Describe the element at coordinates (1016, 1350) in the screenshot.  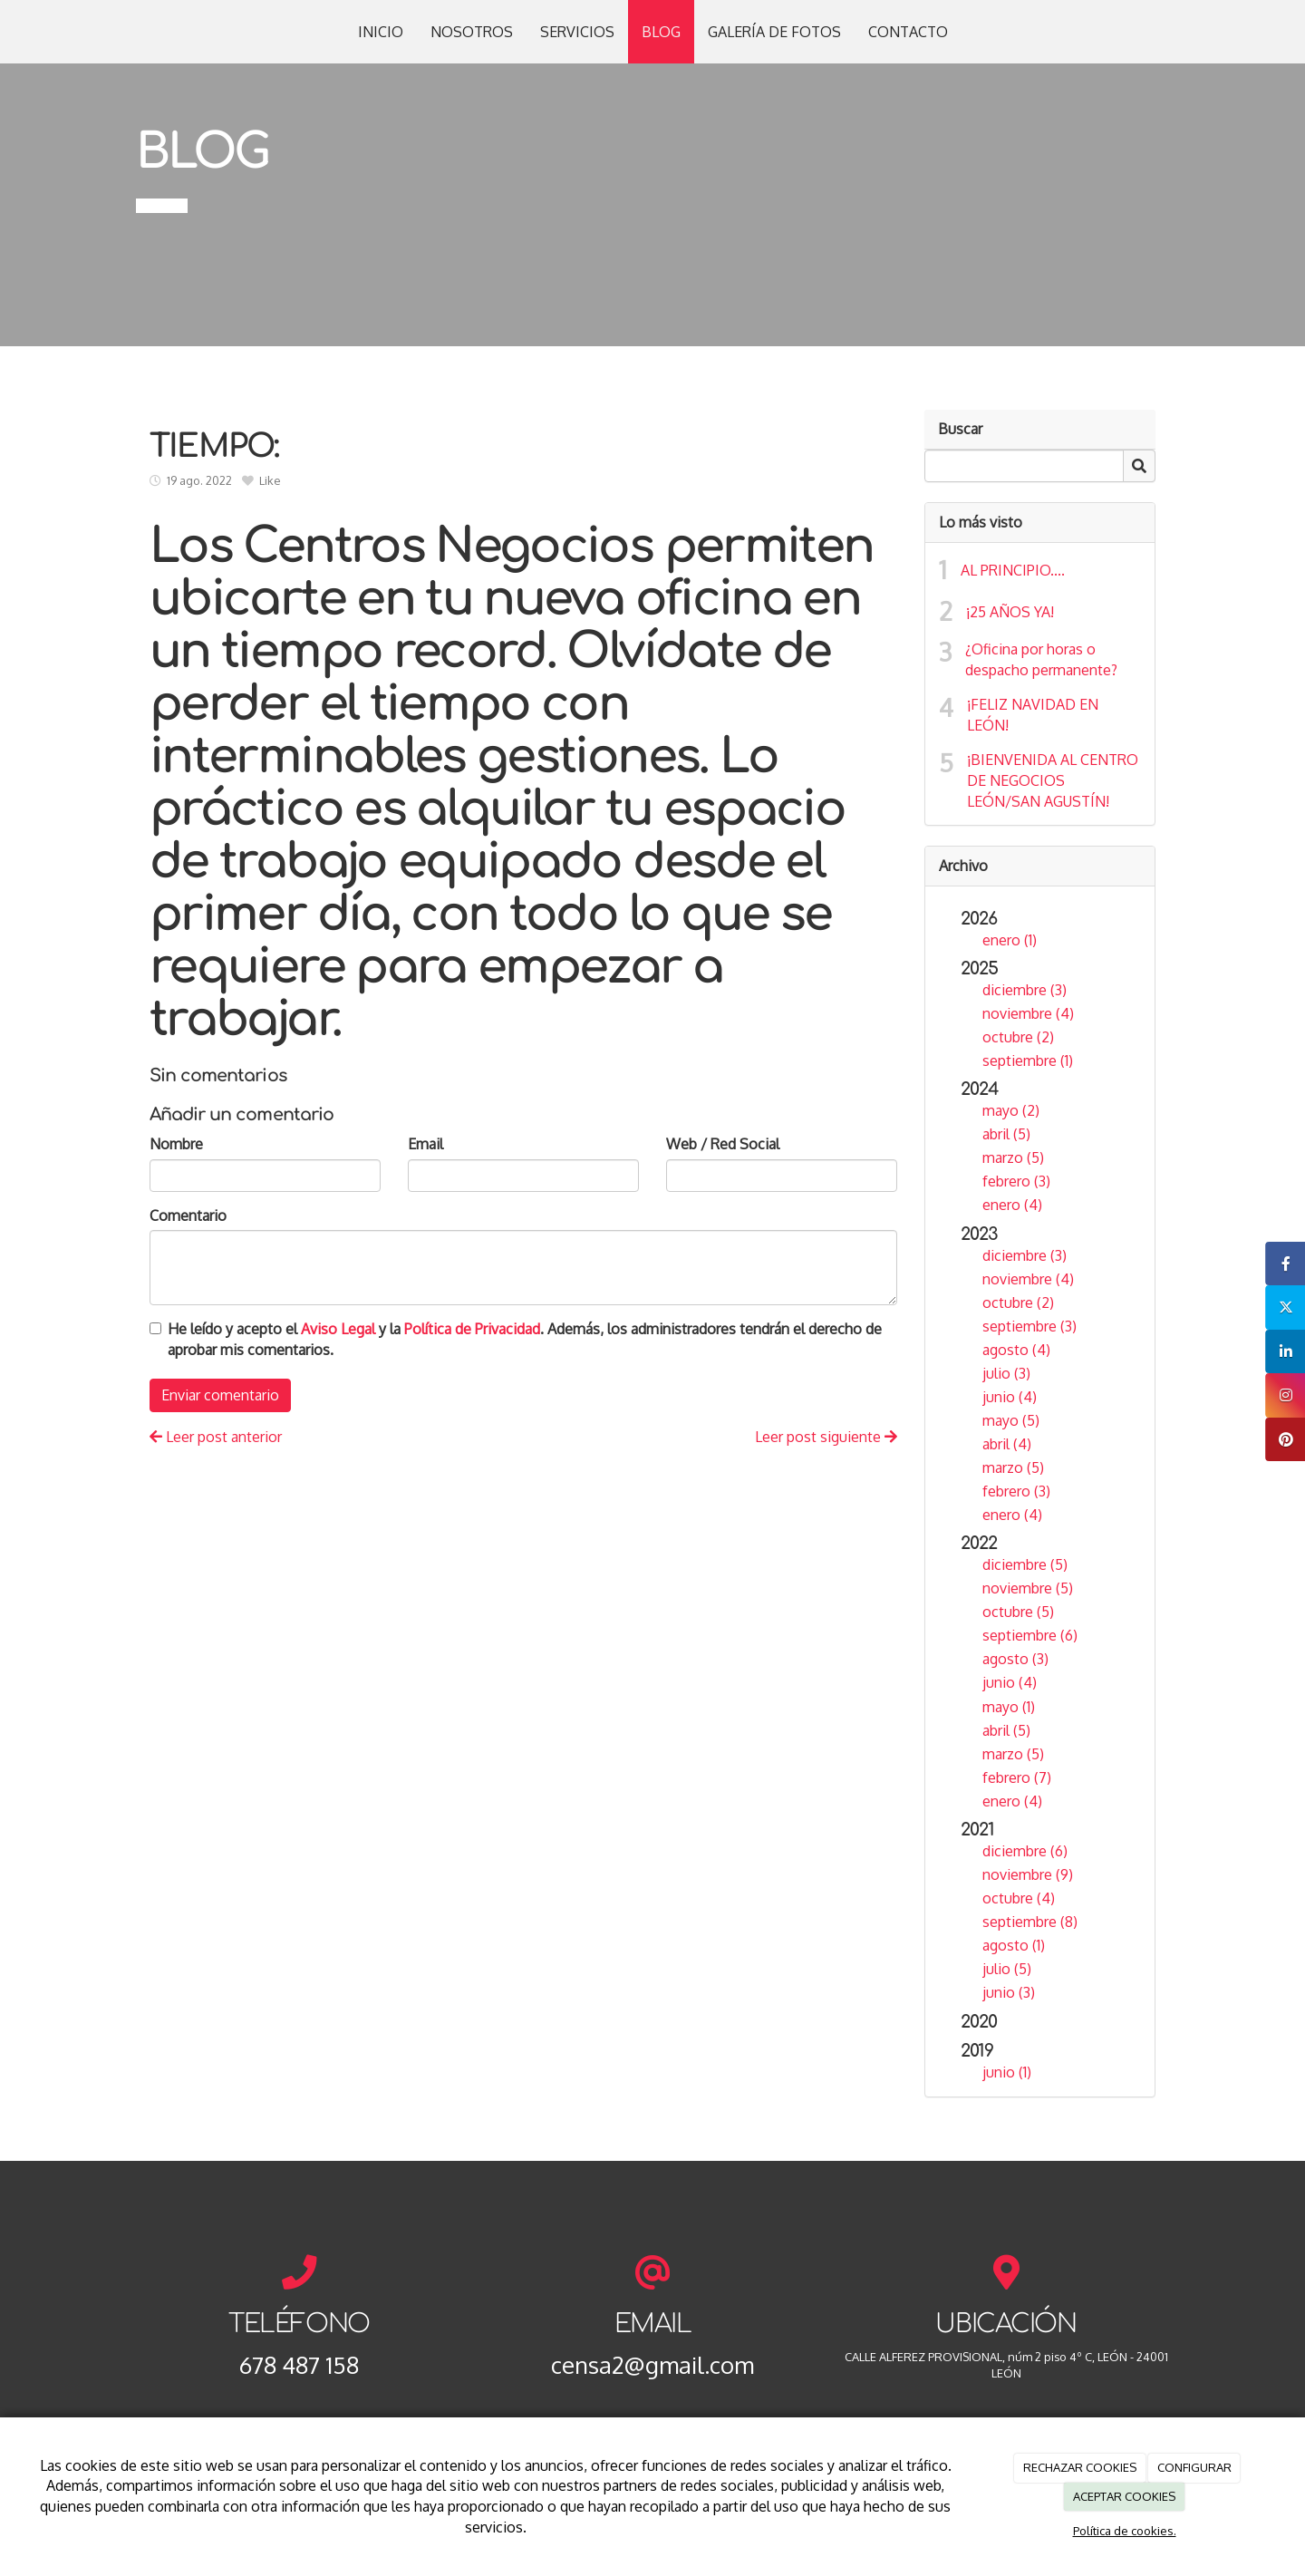
I see `agosto (4)` at that location.